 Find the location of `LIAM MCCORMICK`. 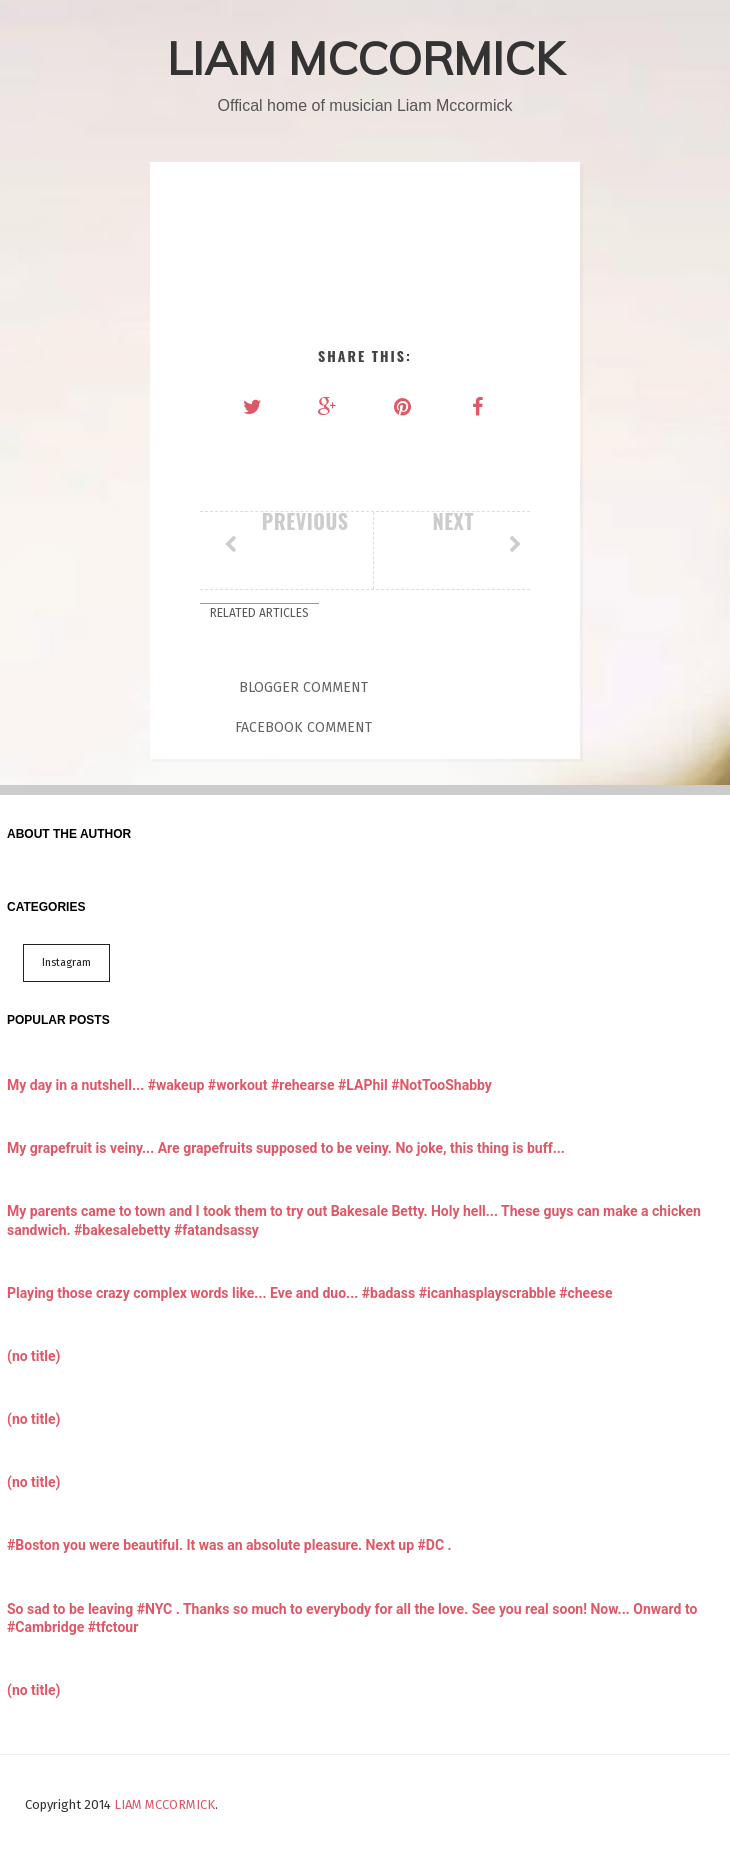

LIAM MCCORMICK is located at coordinates (365, 58).